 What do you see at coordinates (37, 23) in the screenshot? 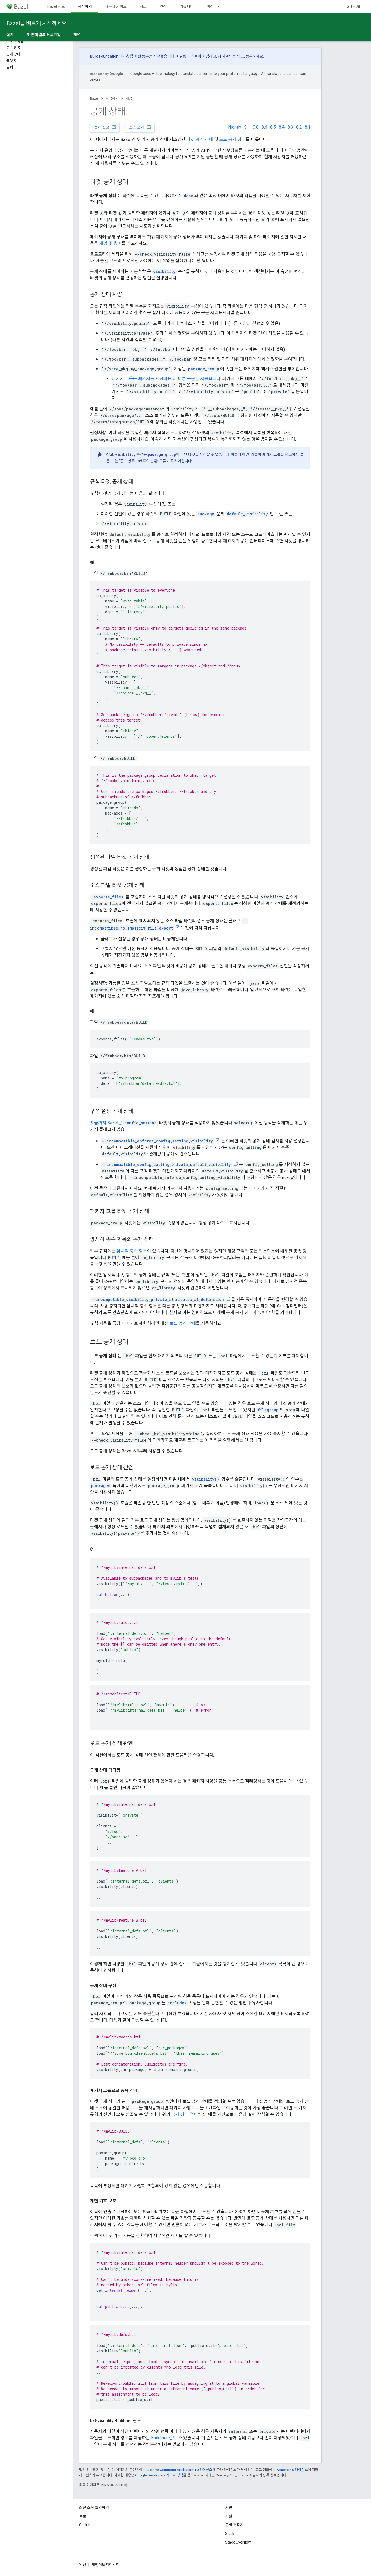
I see `Bazel을 빠르게 시작하세요.` at bounding box center [37, 23].